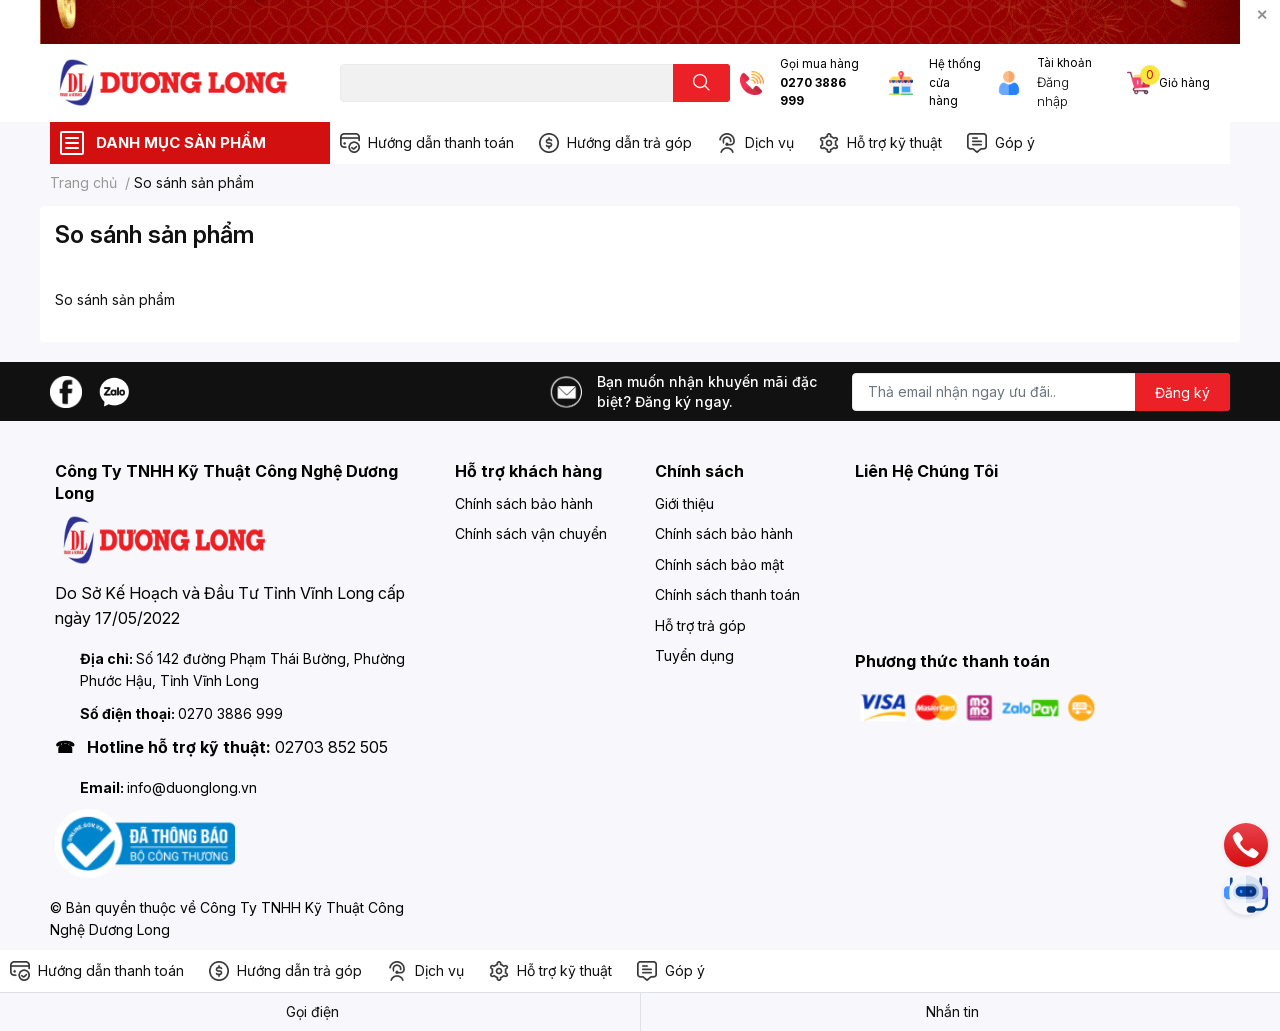 This screenshot has height=1031, width=1280. I want to click on Gọi điện, so click(312, 1011).